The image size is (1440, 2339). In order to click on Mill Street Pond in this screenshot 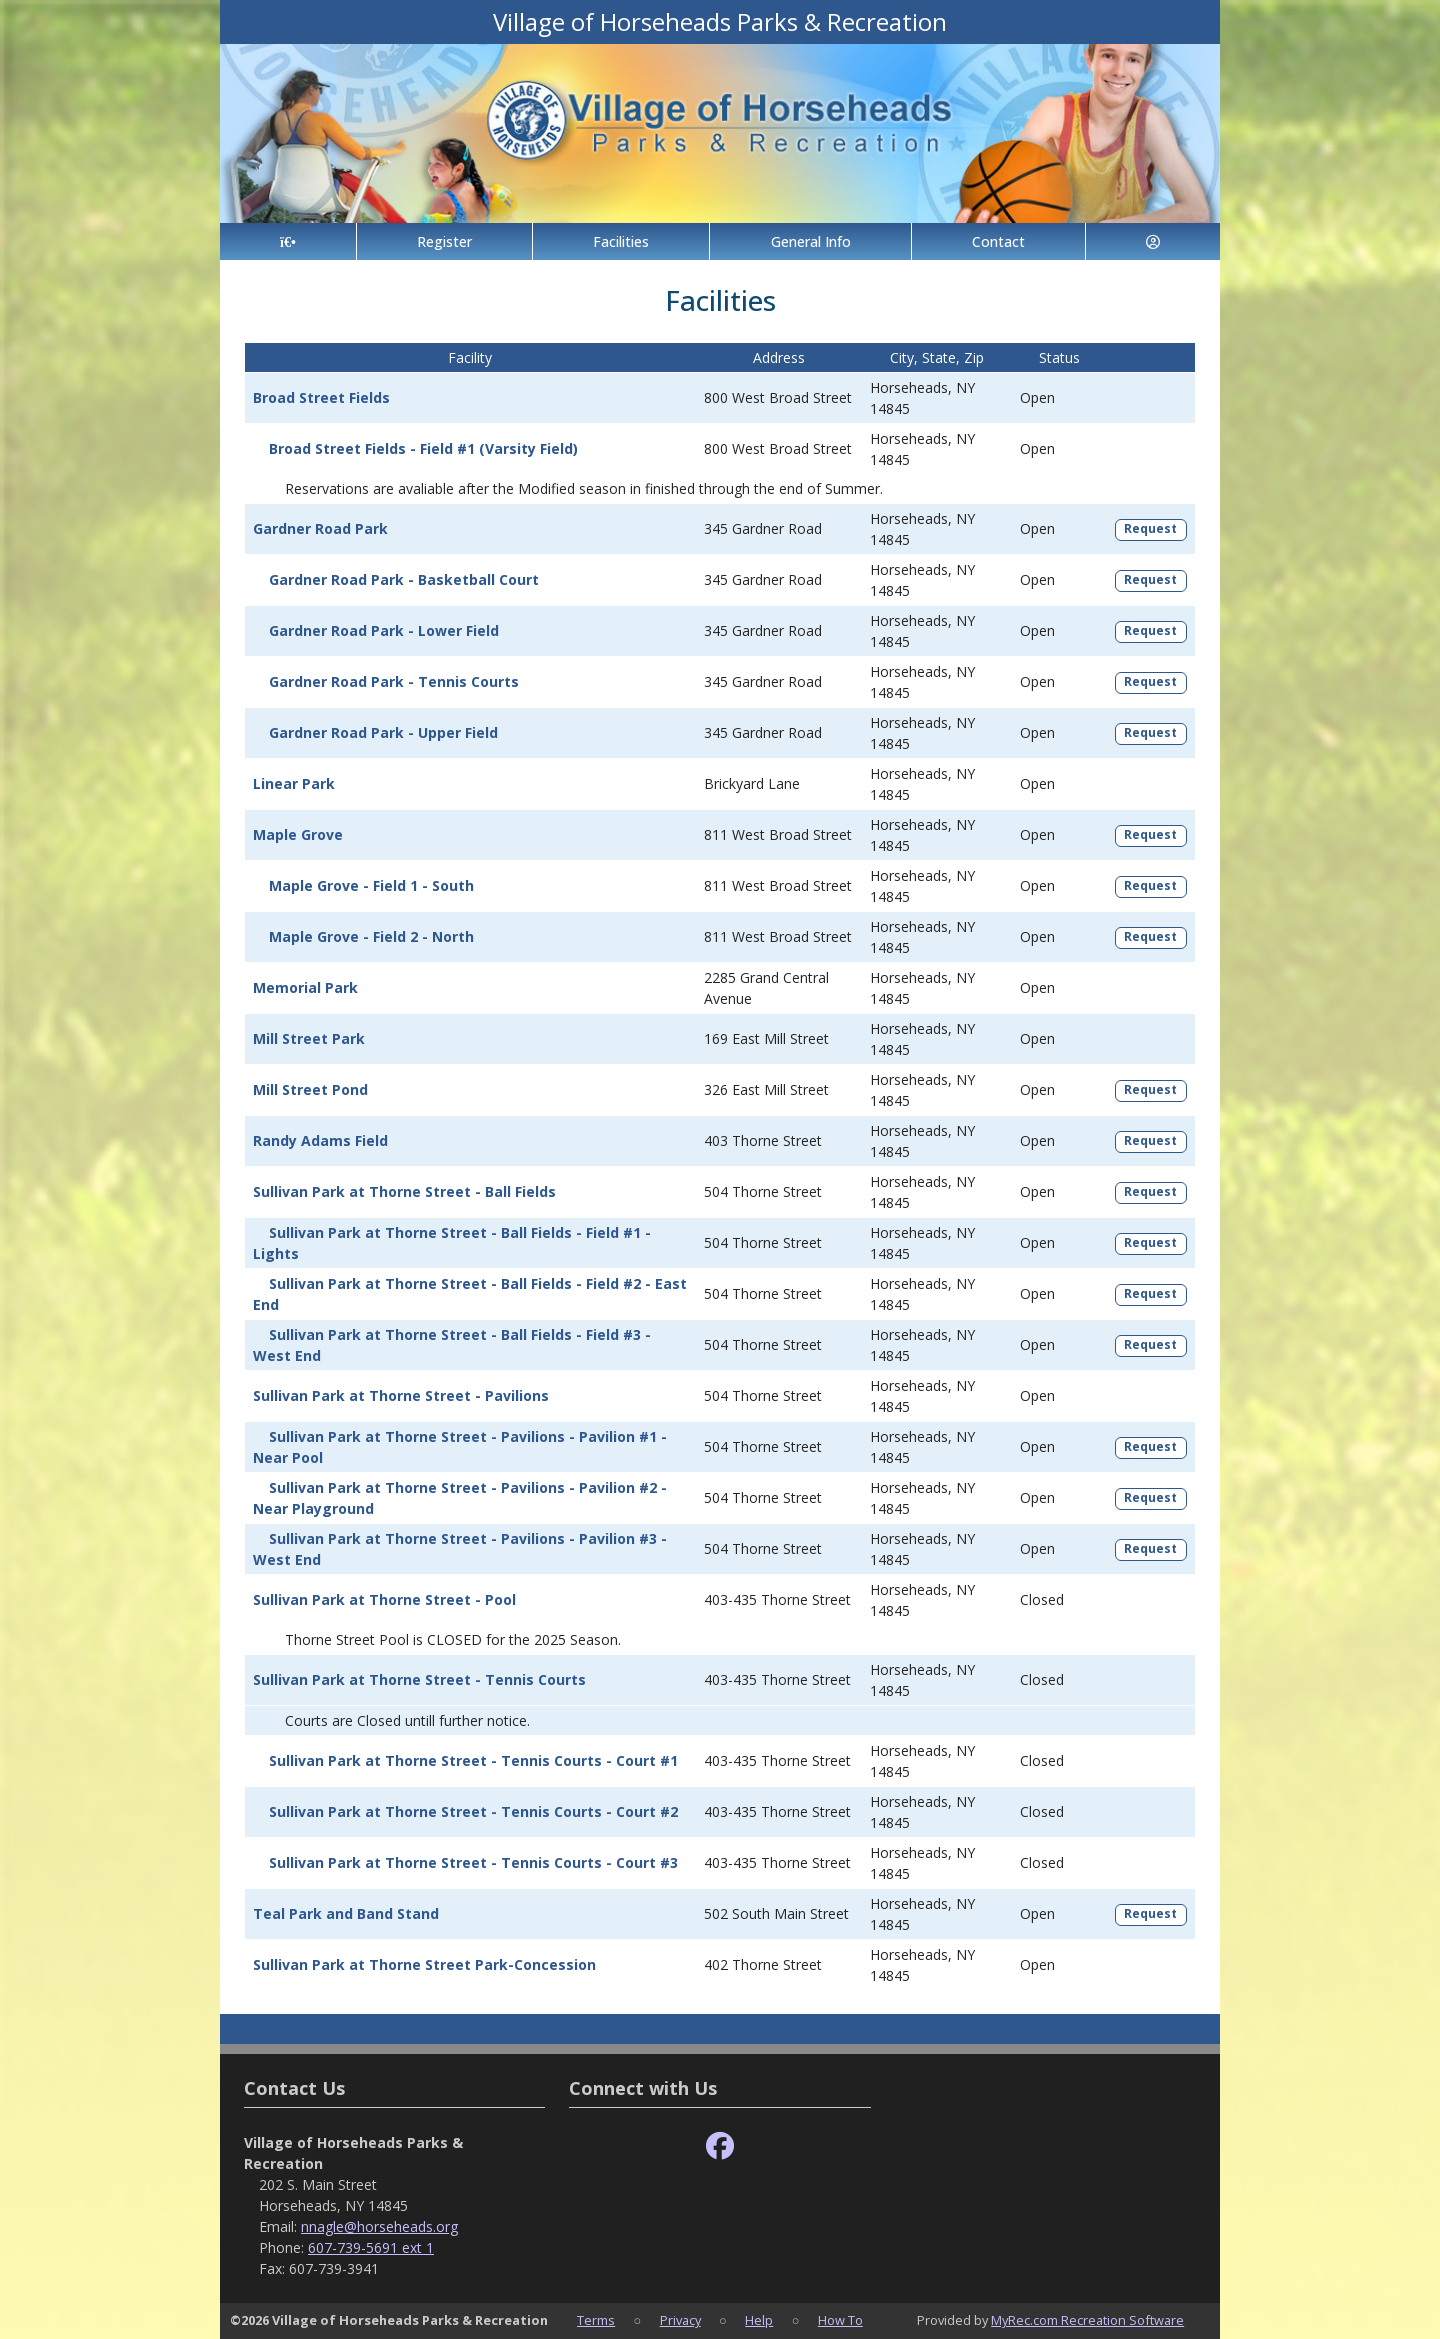, I will do `click(310, 1089)`.